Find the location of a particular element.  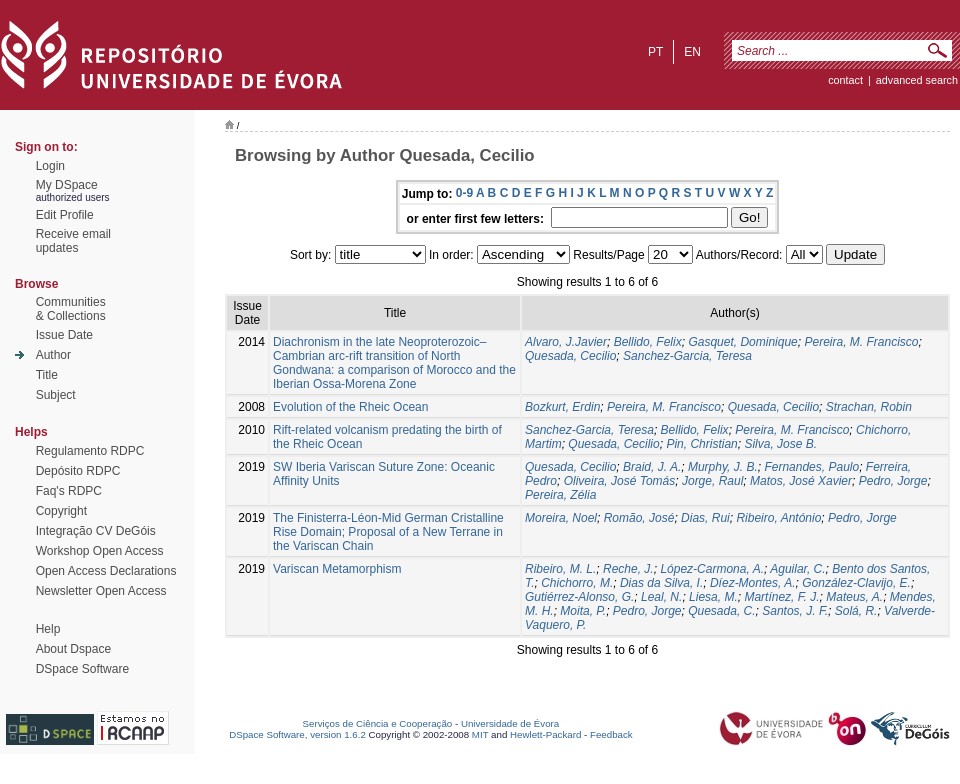

Variscan Metamorphism is located at coordinates (337, 569).